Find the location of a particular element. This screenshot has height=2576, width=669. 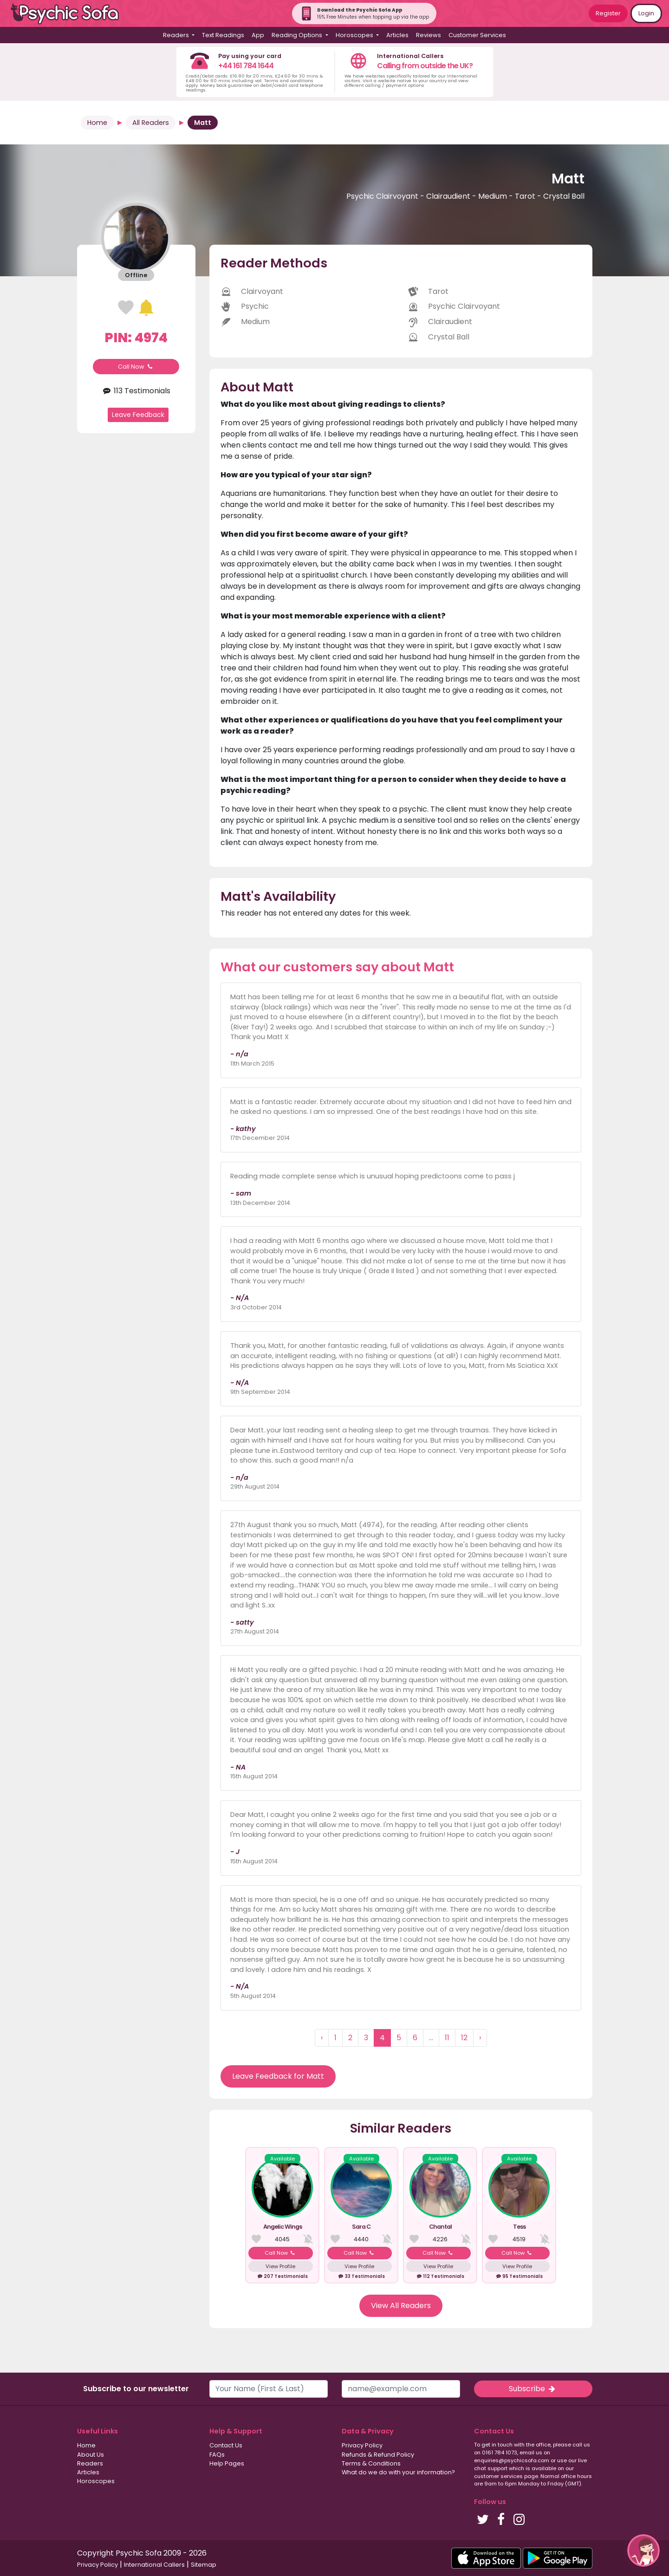

Sitemap is located at coordinates (203, 2565).